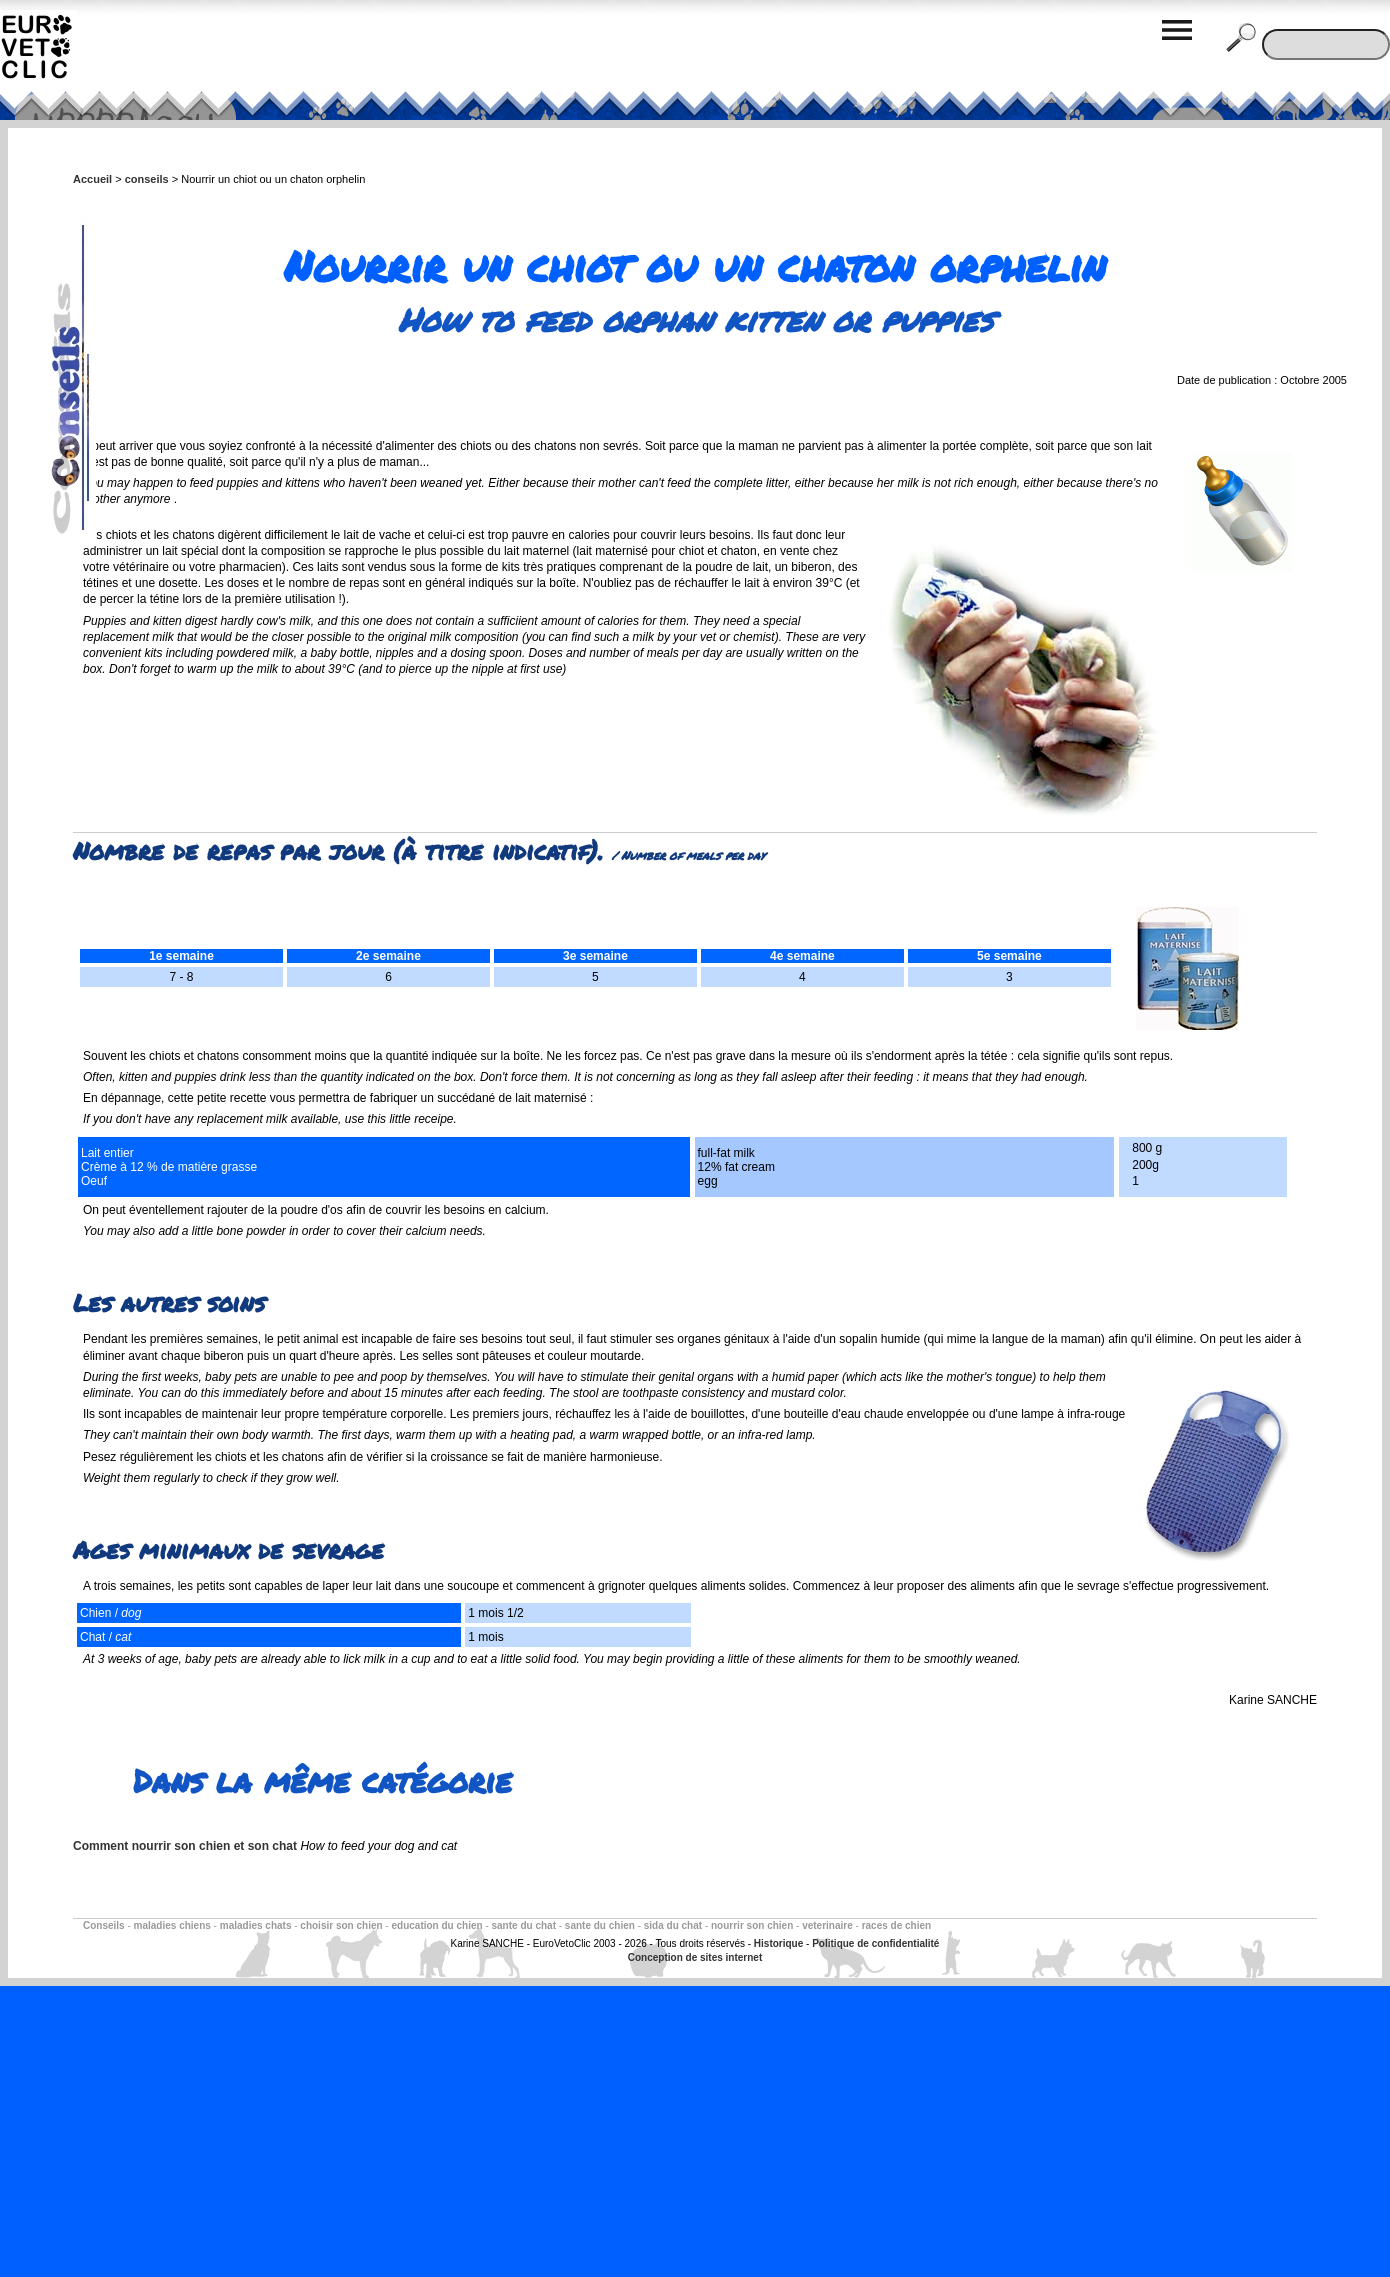 Image resolution: width=1390 pixels, height=2277 pixels. What do you see at coordinates (92, 179) in the screenshot?
I see `Accueil` at bounding box center [92, 179].